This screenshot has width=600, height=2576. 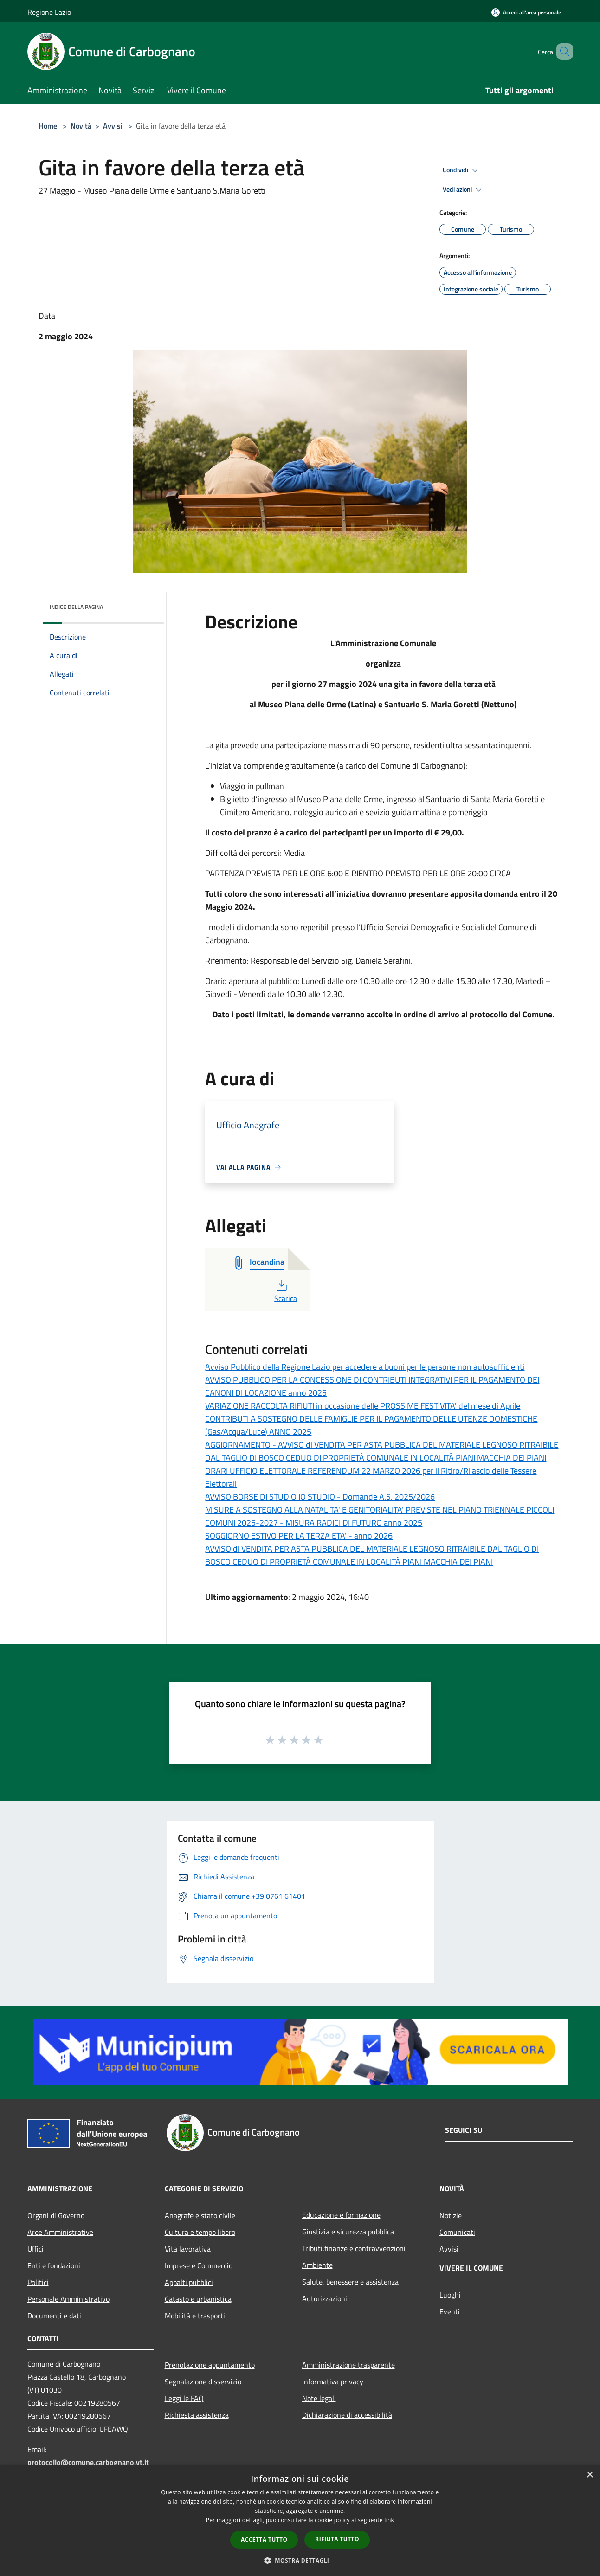 I want to click on Rifiuta tutto [button], so click(x=337, y=2539).